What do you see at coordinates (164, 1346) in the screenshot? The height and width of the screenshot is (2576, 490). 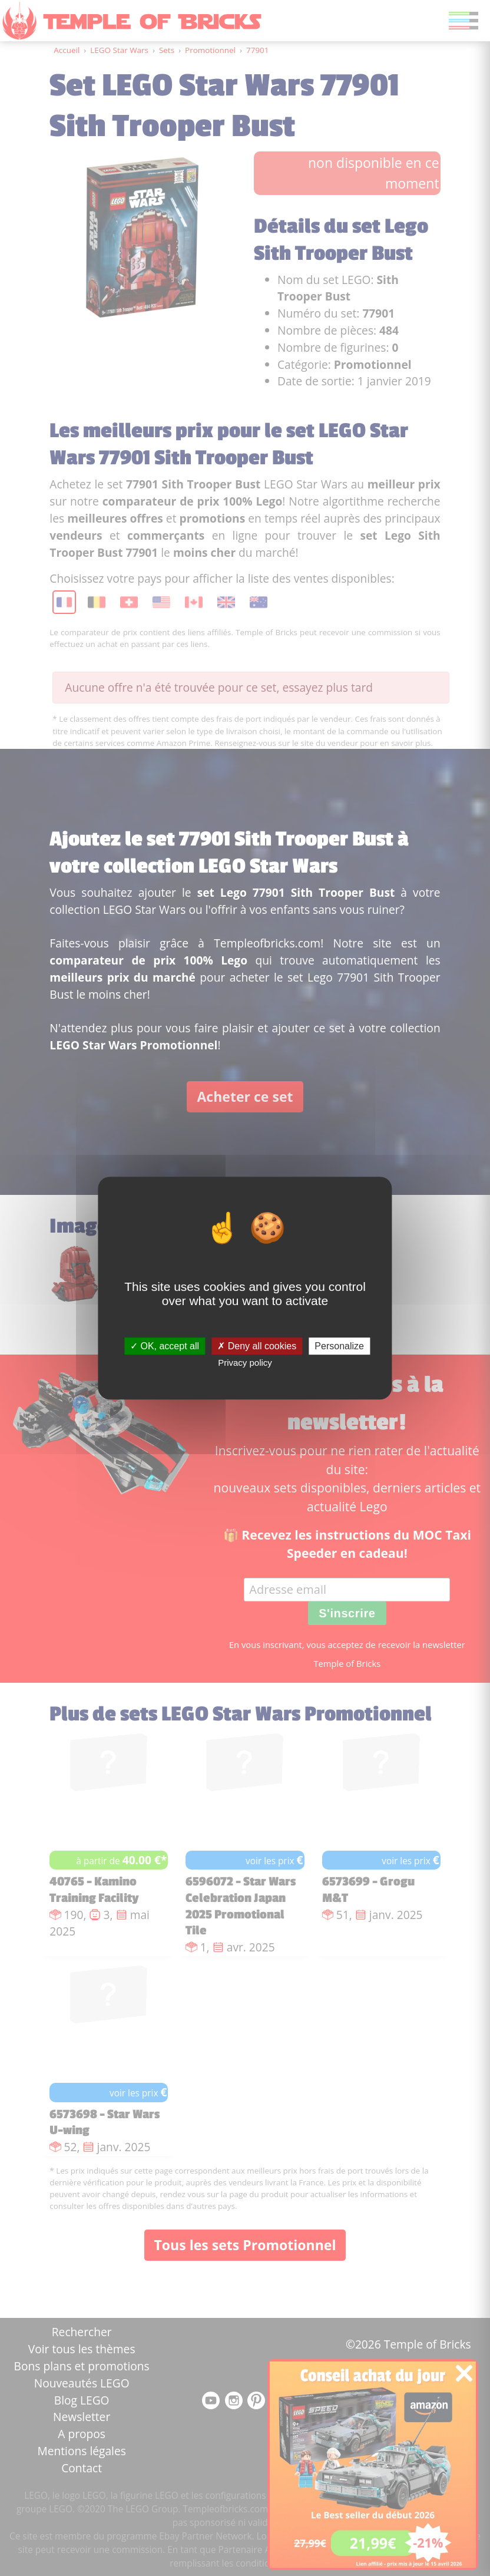 I see `OK, accept all` at bounding box center [164, 1346].